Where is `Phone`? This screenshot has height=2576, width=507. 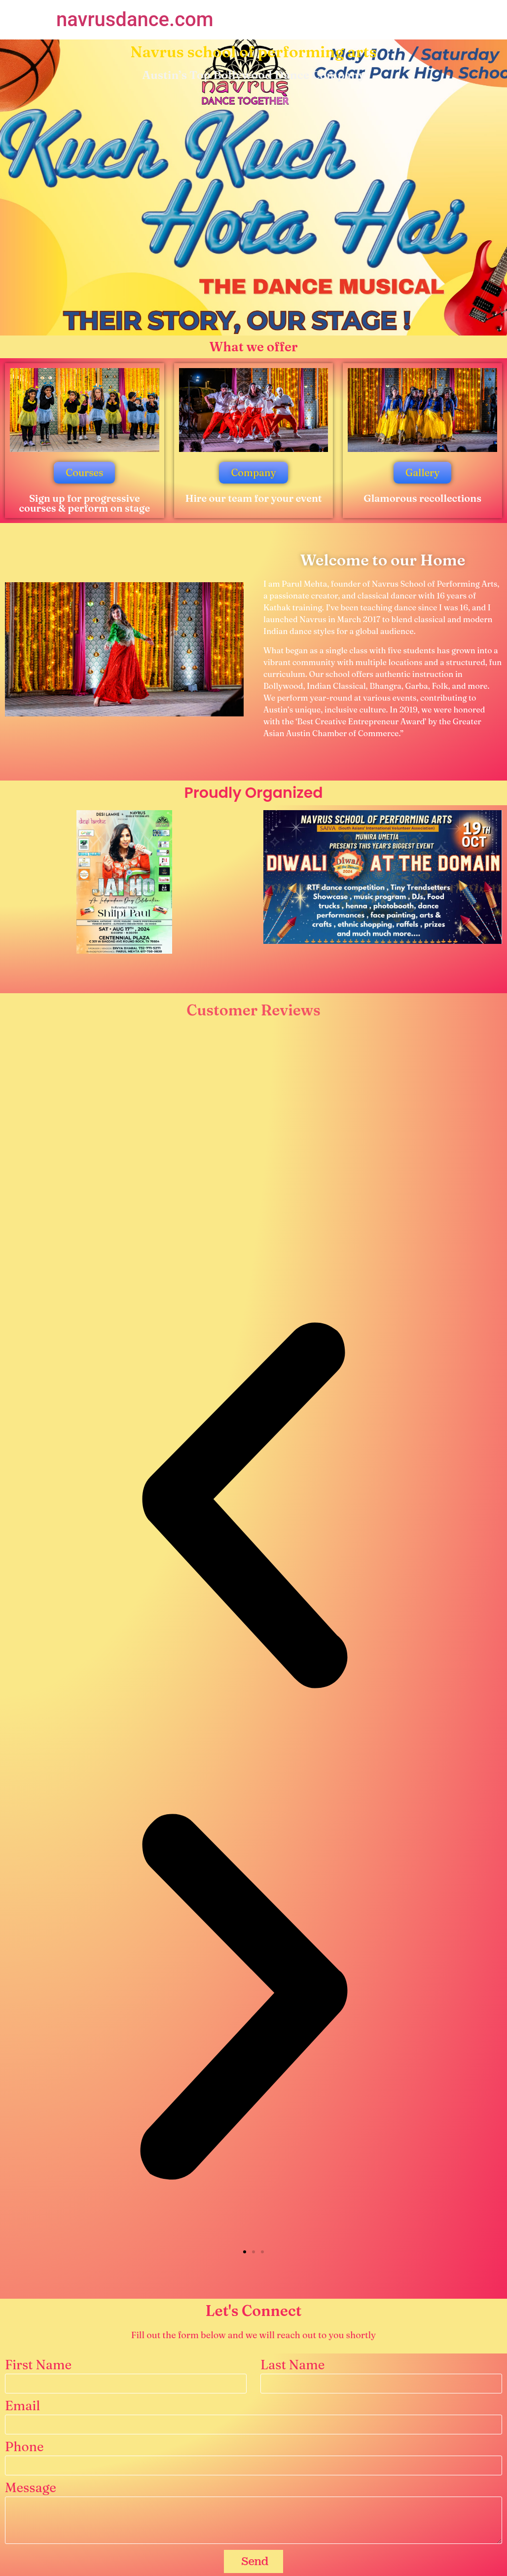
Phone is located at coordinates (24, 2447).